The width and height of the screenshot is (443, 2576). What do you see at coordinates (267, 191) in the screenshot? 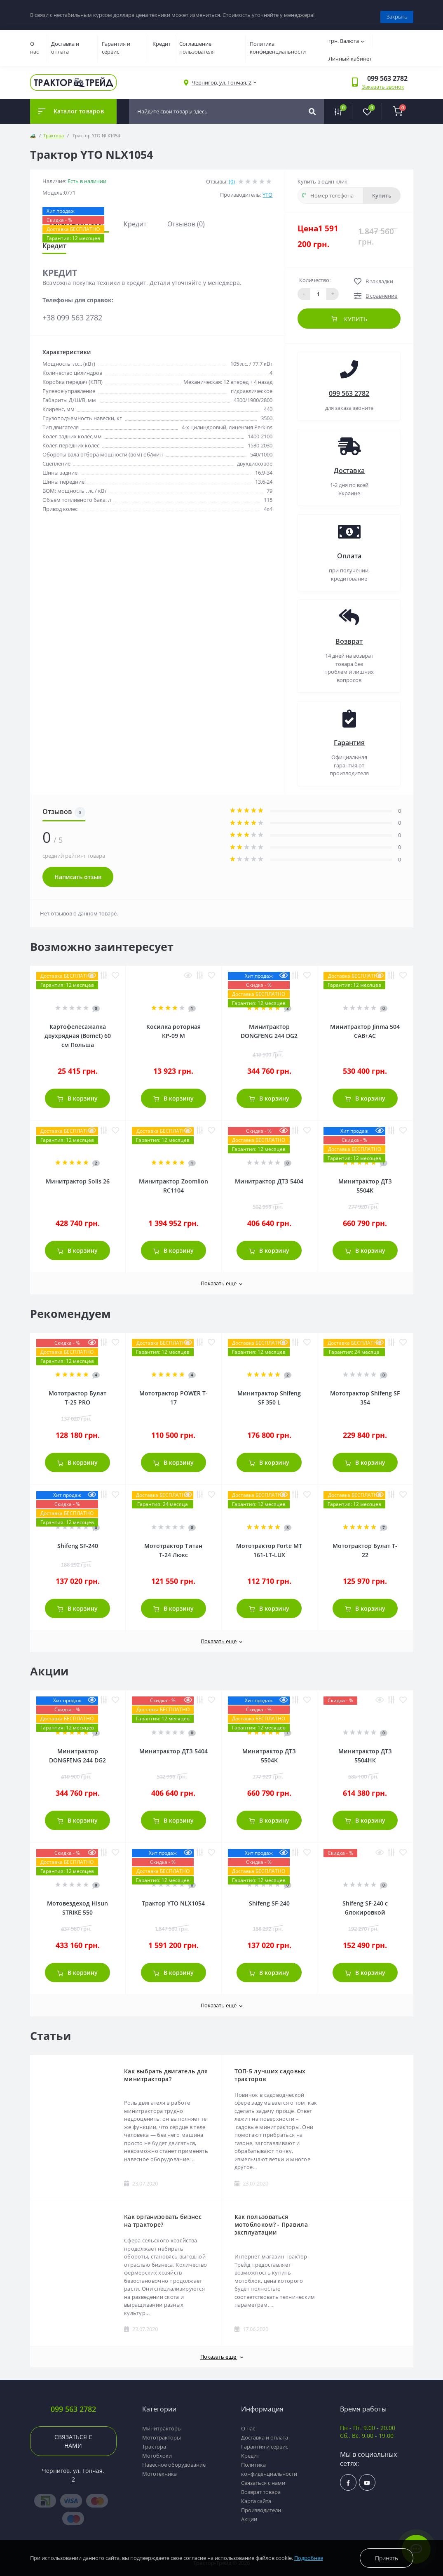
I see `YTO` at bounding box center [267, 191].